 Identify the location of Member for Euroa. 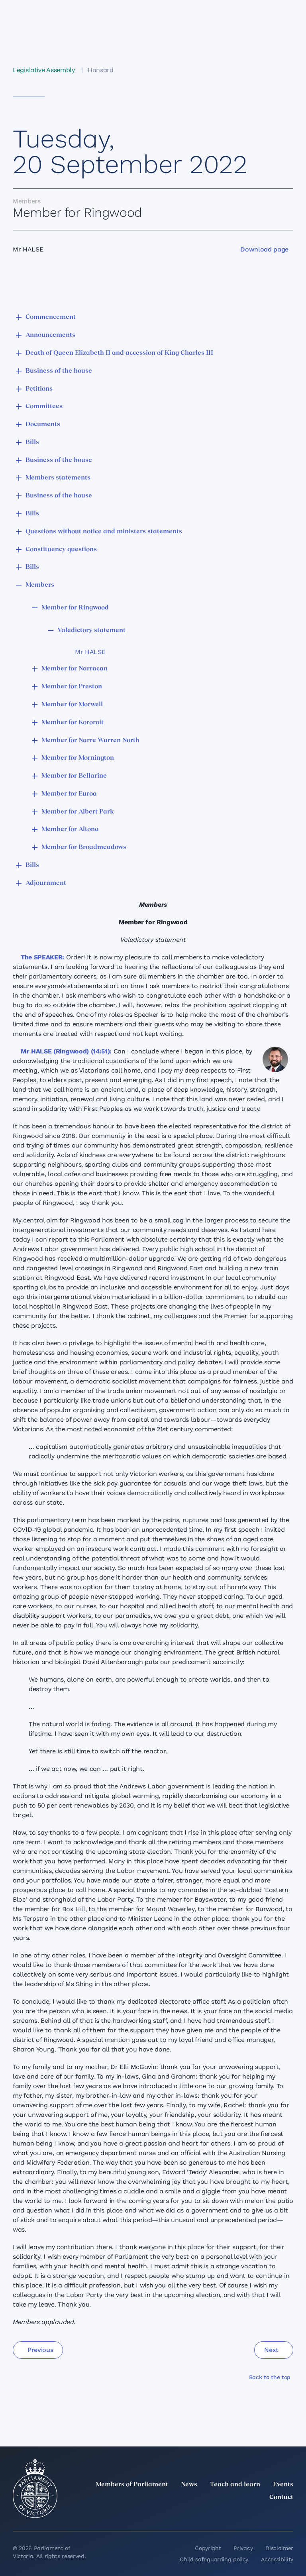
(69, 794).